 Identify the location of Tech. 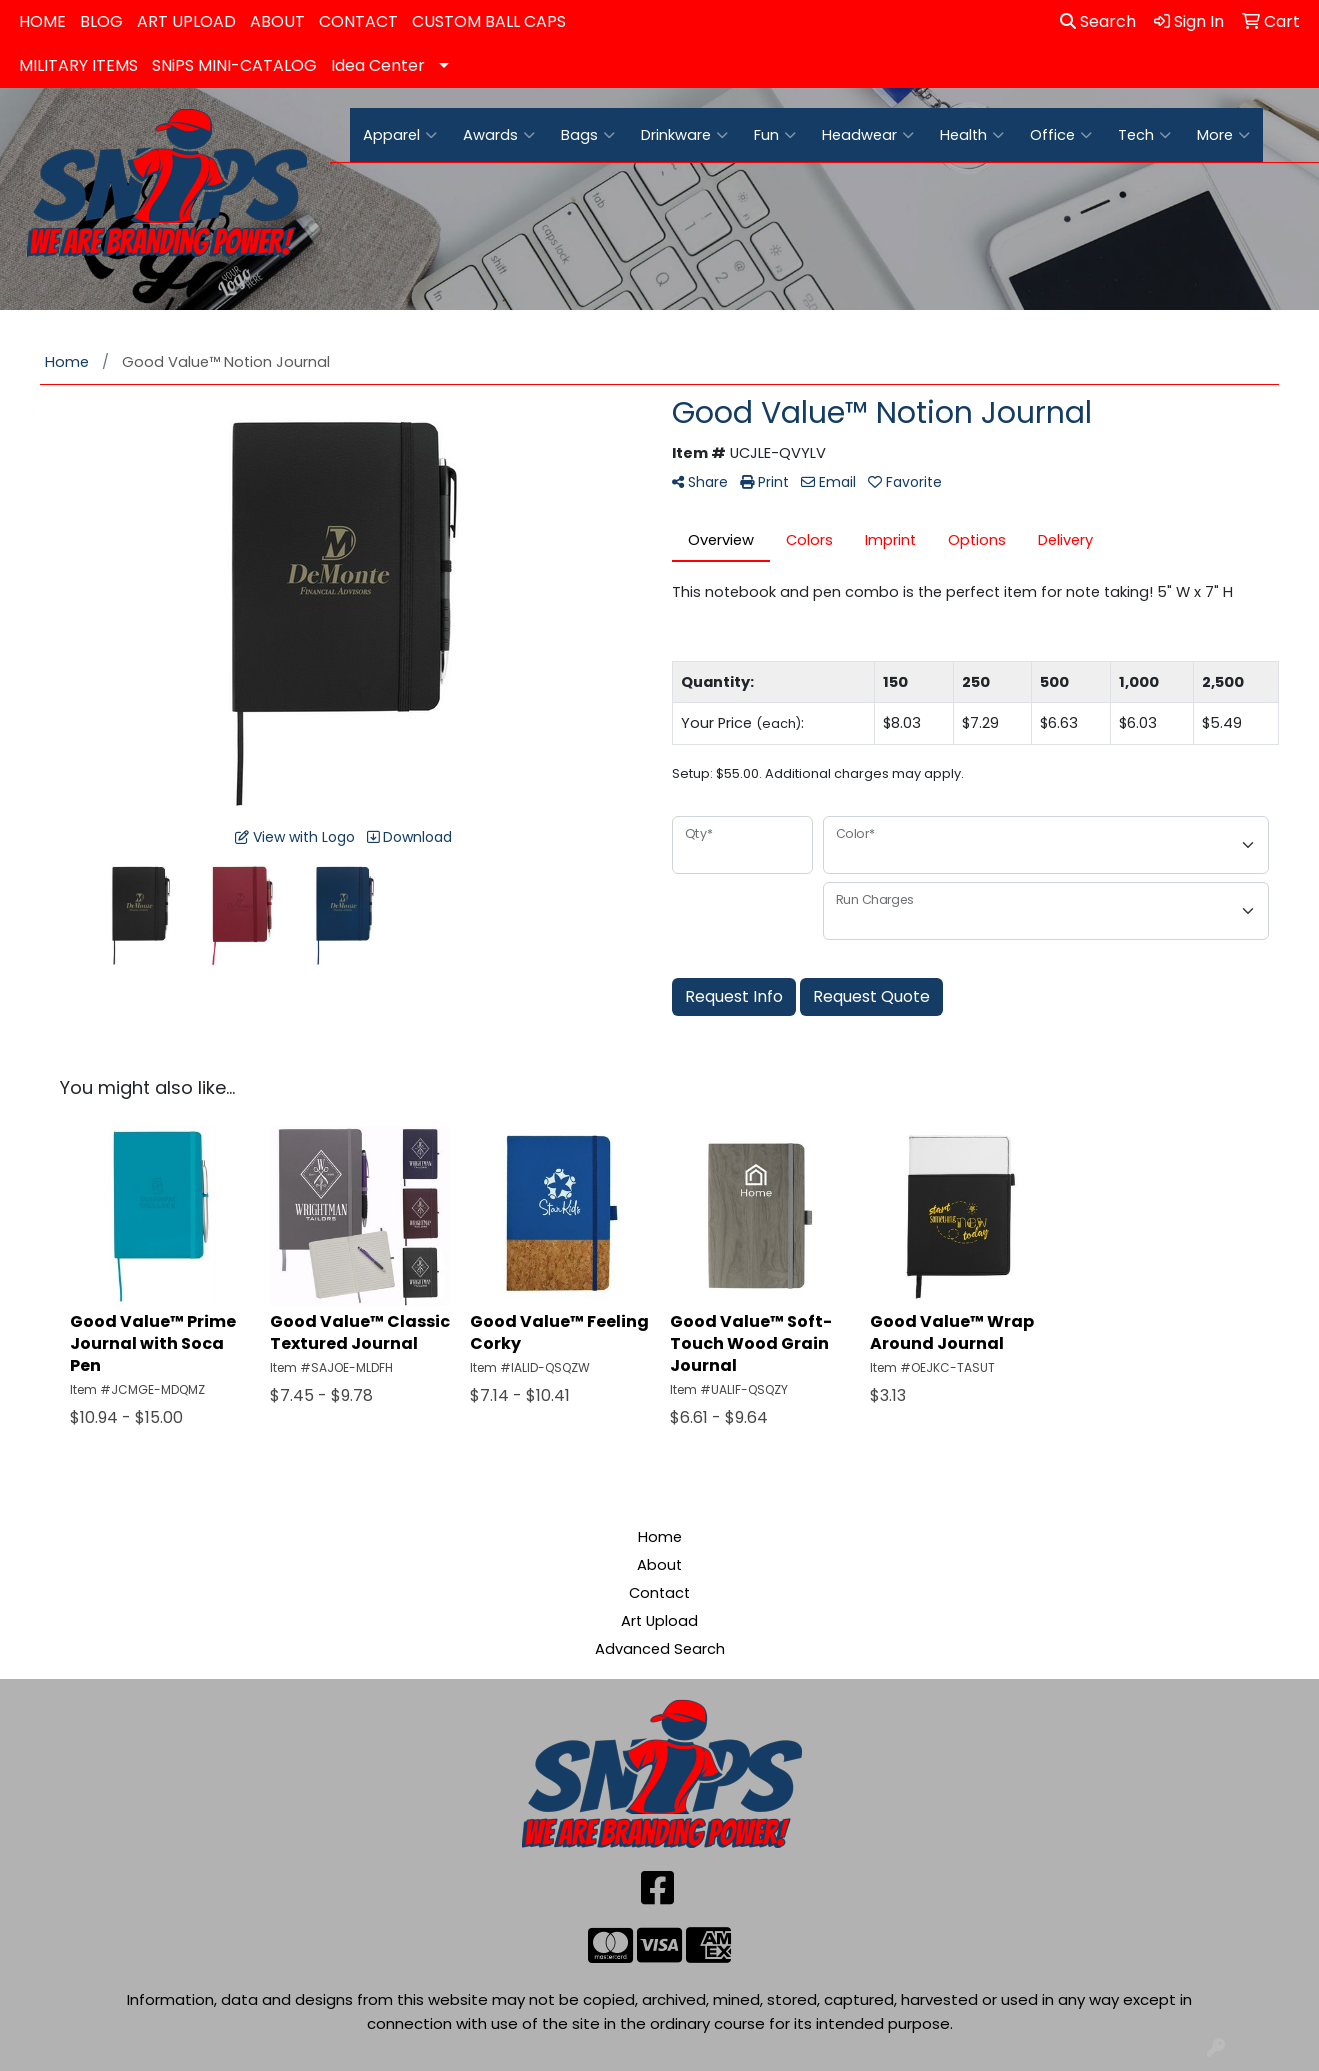
(1144, 135).